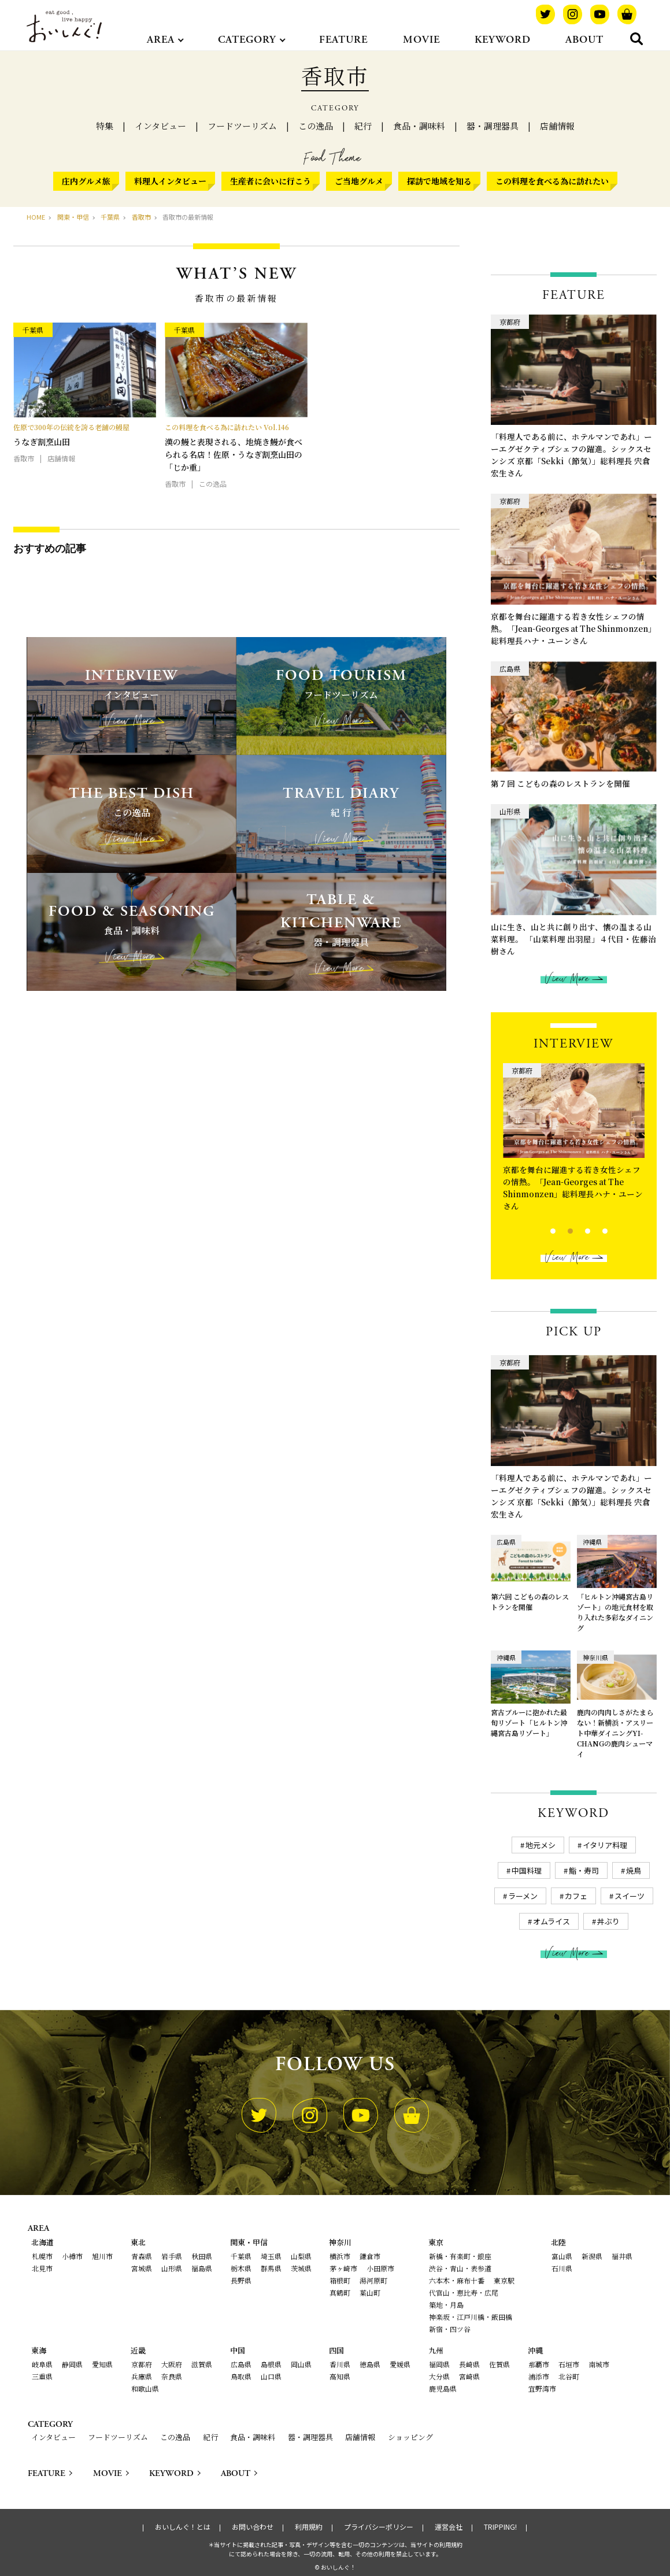 This screenshot has width=670, height=2576. I want to click on 料理人インタビュー, so click(170, 181).